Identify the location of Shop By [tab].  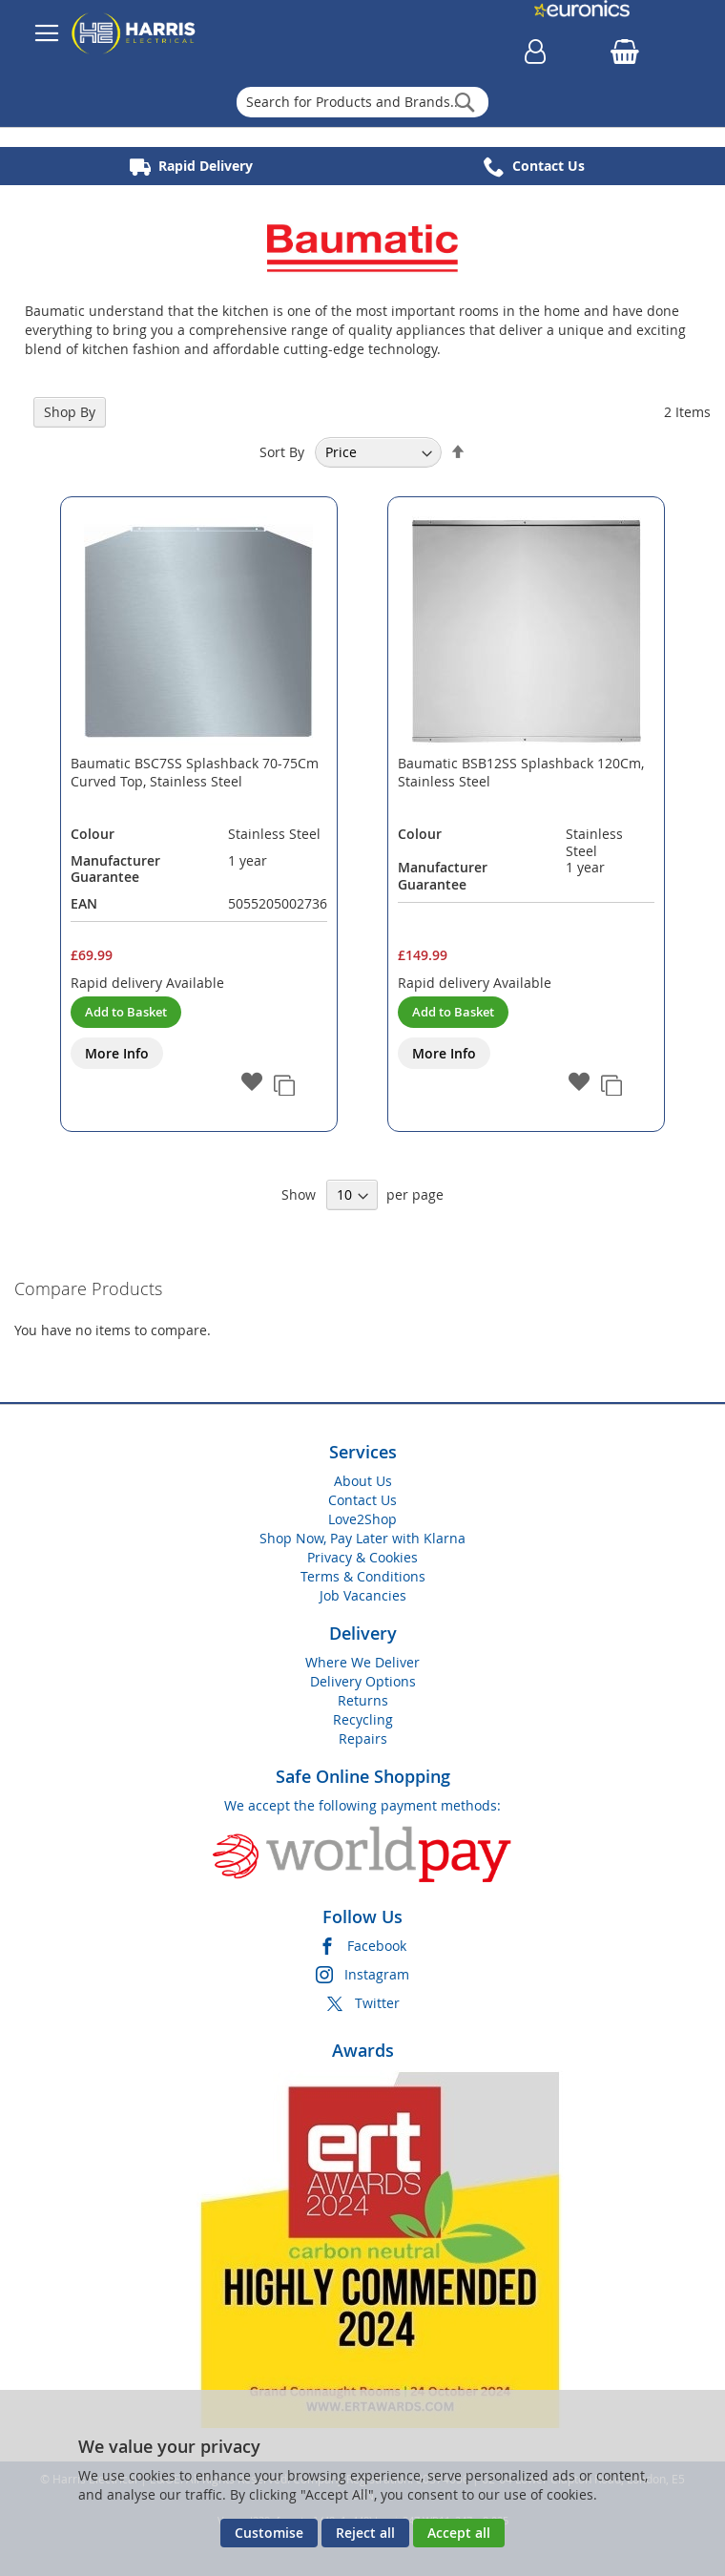
(69, 412).